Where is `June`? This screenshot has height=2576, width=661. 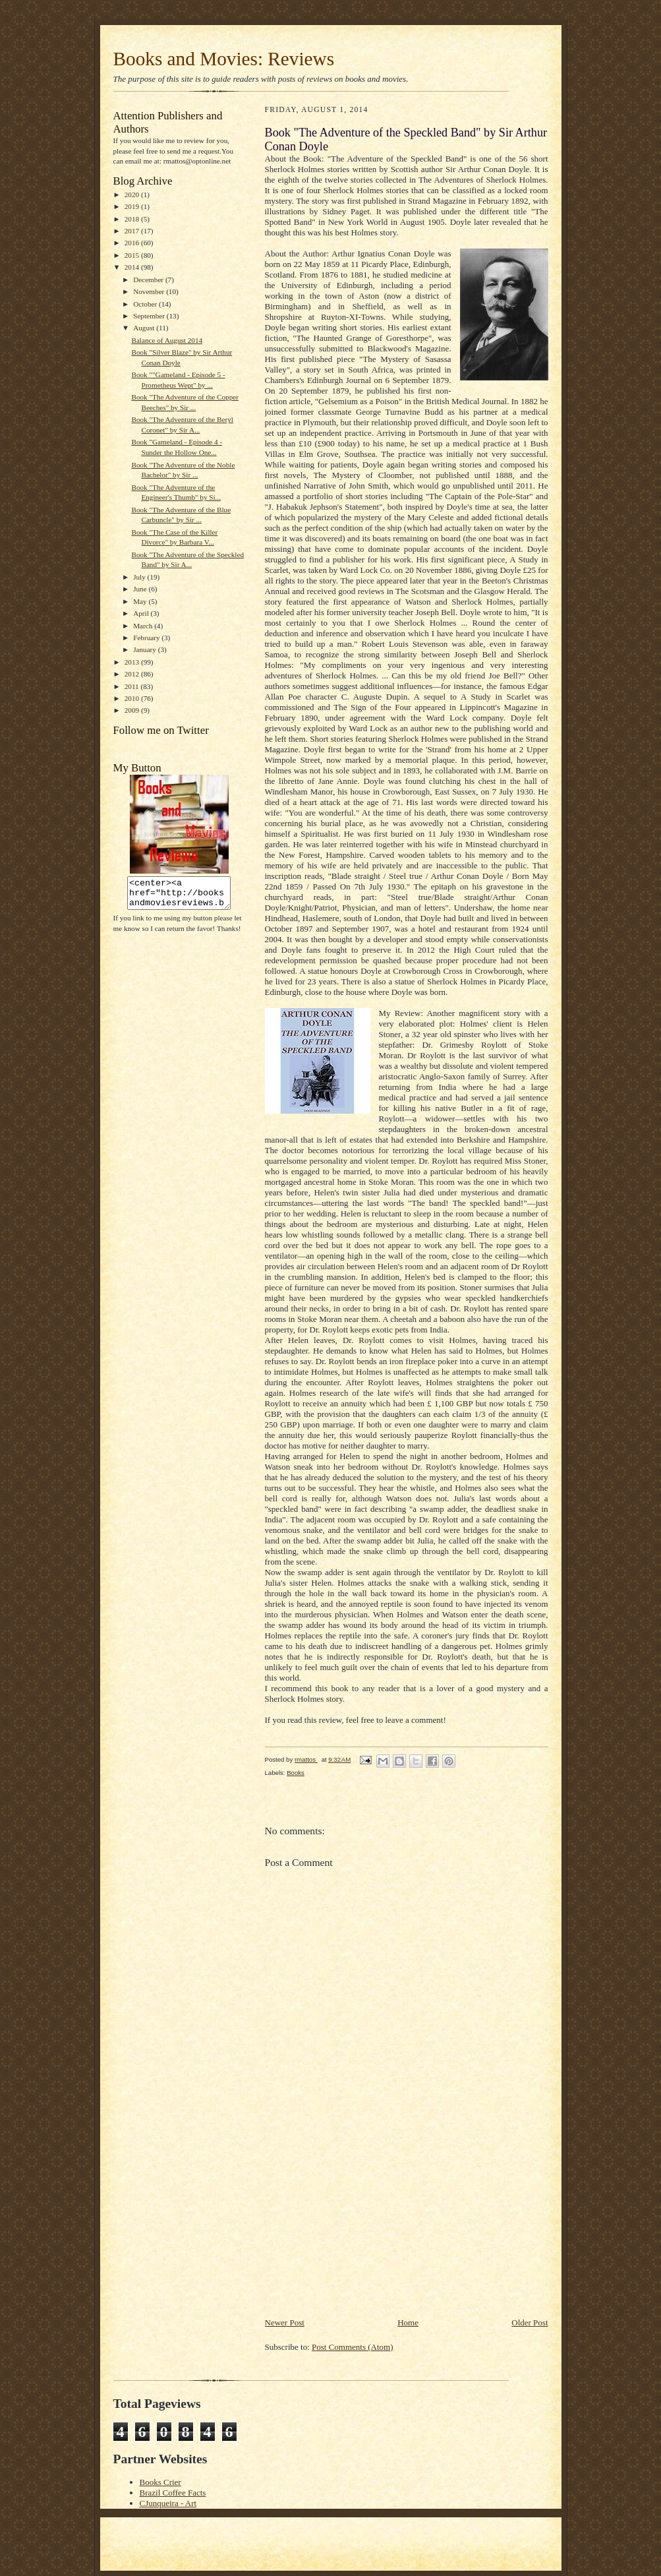
June is located at coordinates (140, 589).